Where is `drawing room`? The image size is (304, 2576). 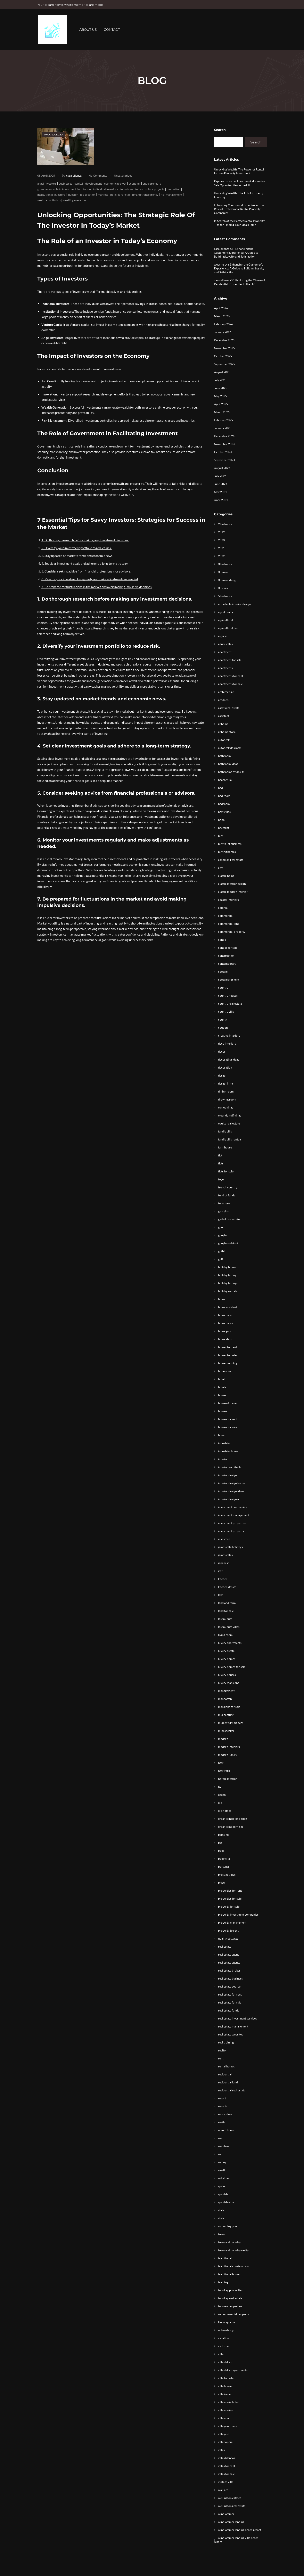 drawing room is located at coordinates (227, 1099).